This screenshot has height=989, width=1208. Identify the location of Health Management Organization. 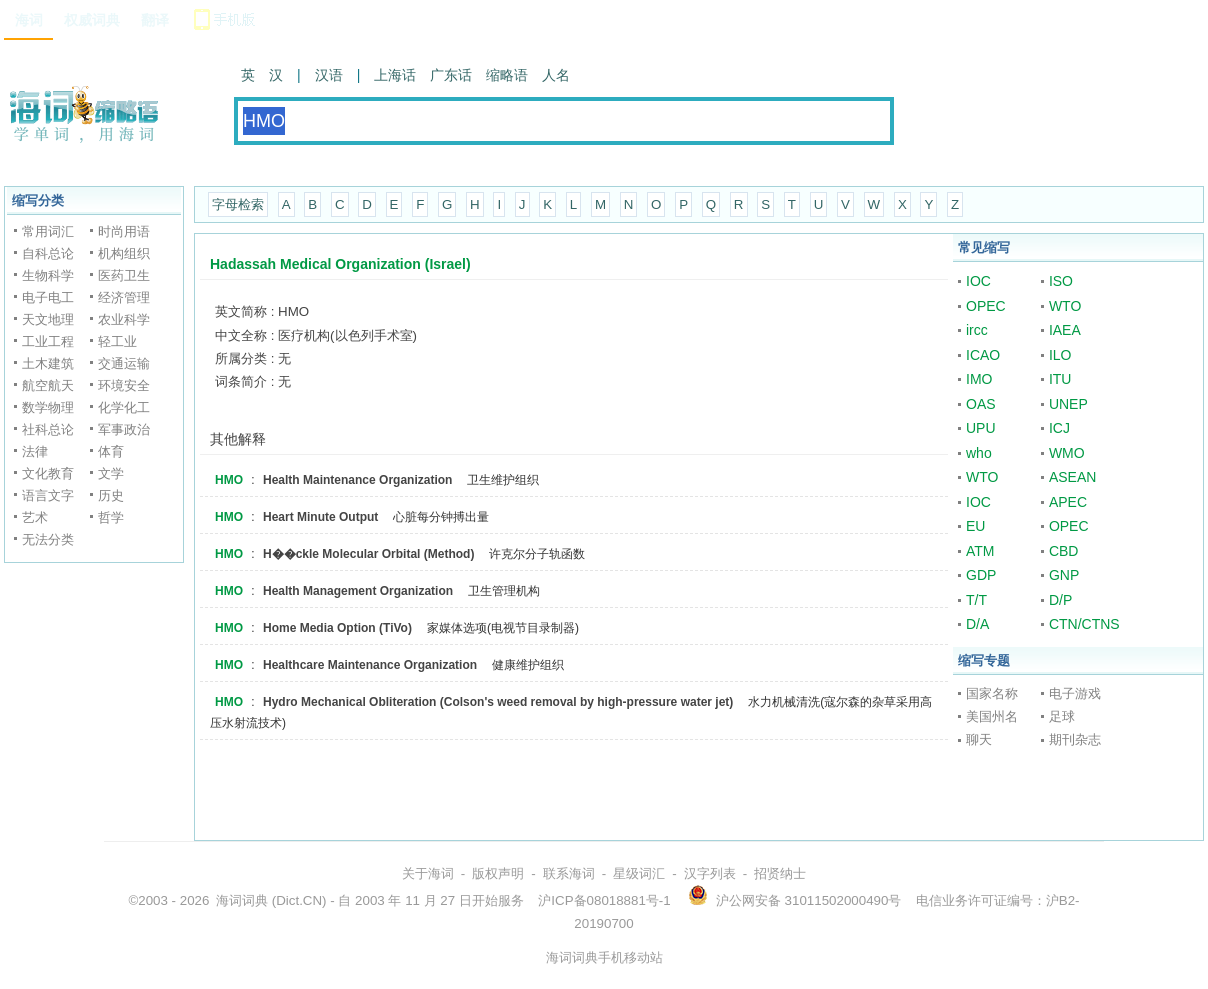
(358, 591).